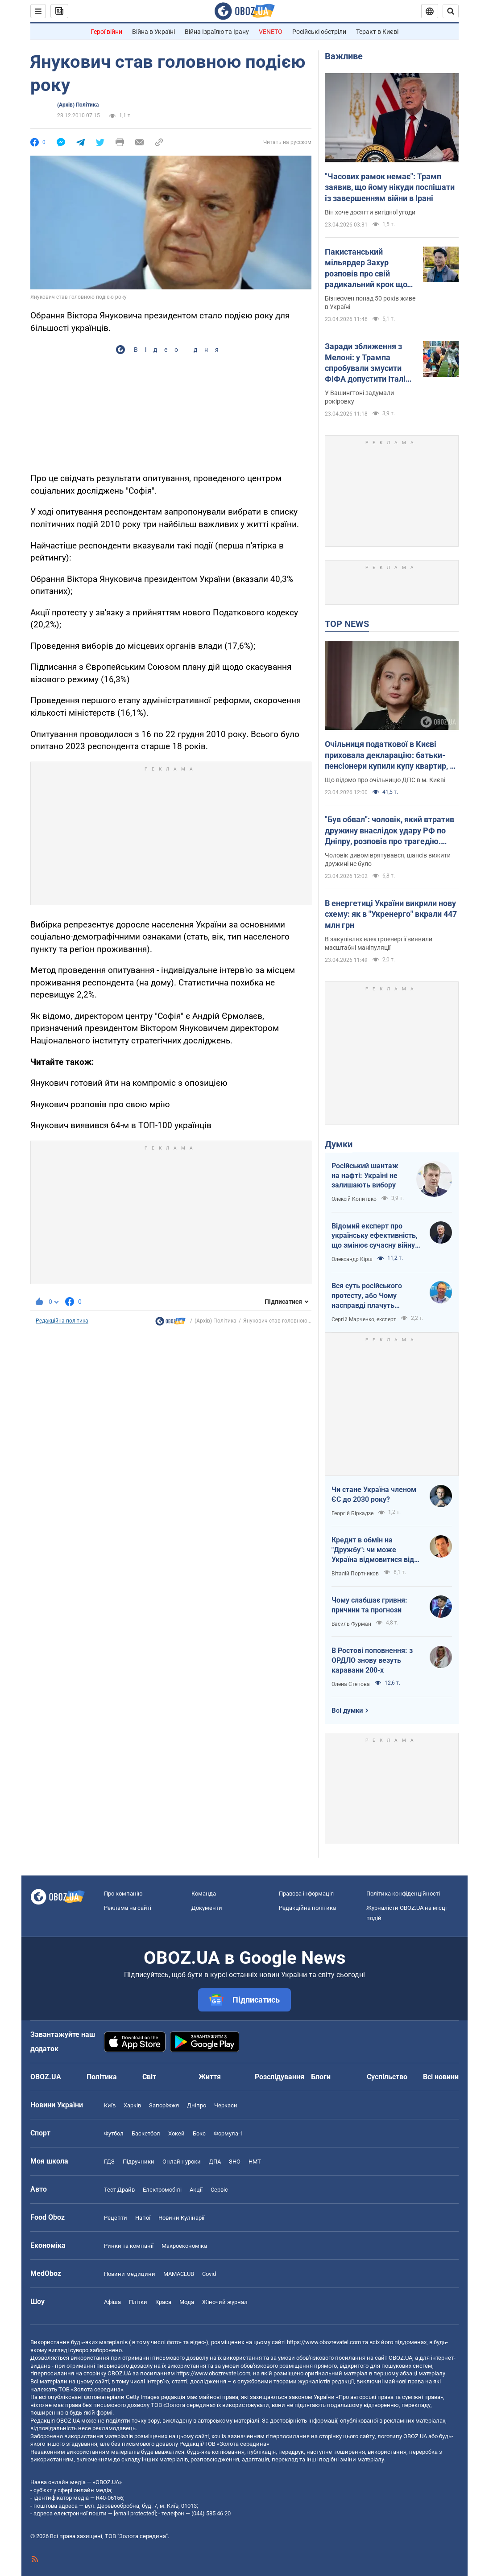  Describe the element at coordinates (355, 1573) in the screenshot. I see `Віталій Портников` at that location.